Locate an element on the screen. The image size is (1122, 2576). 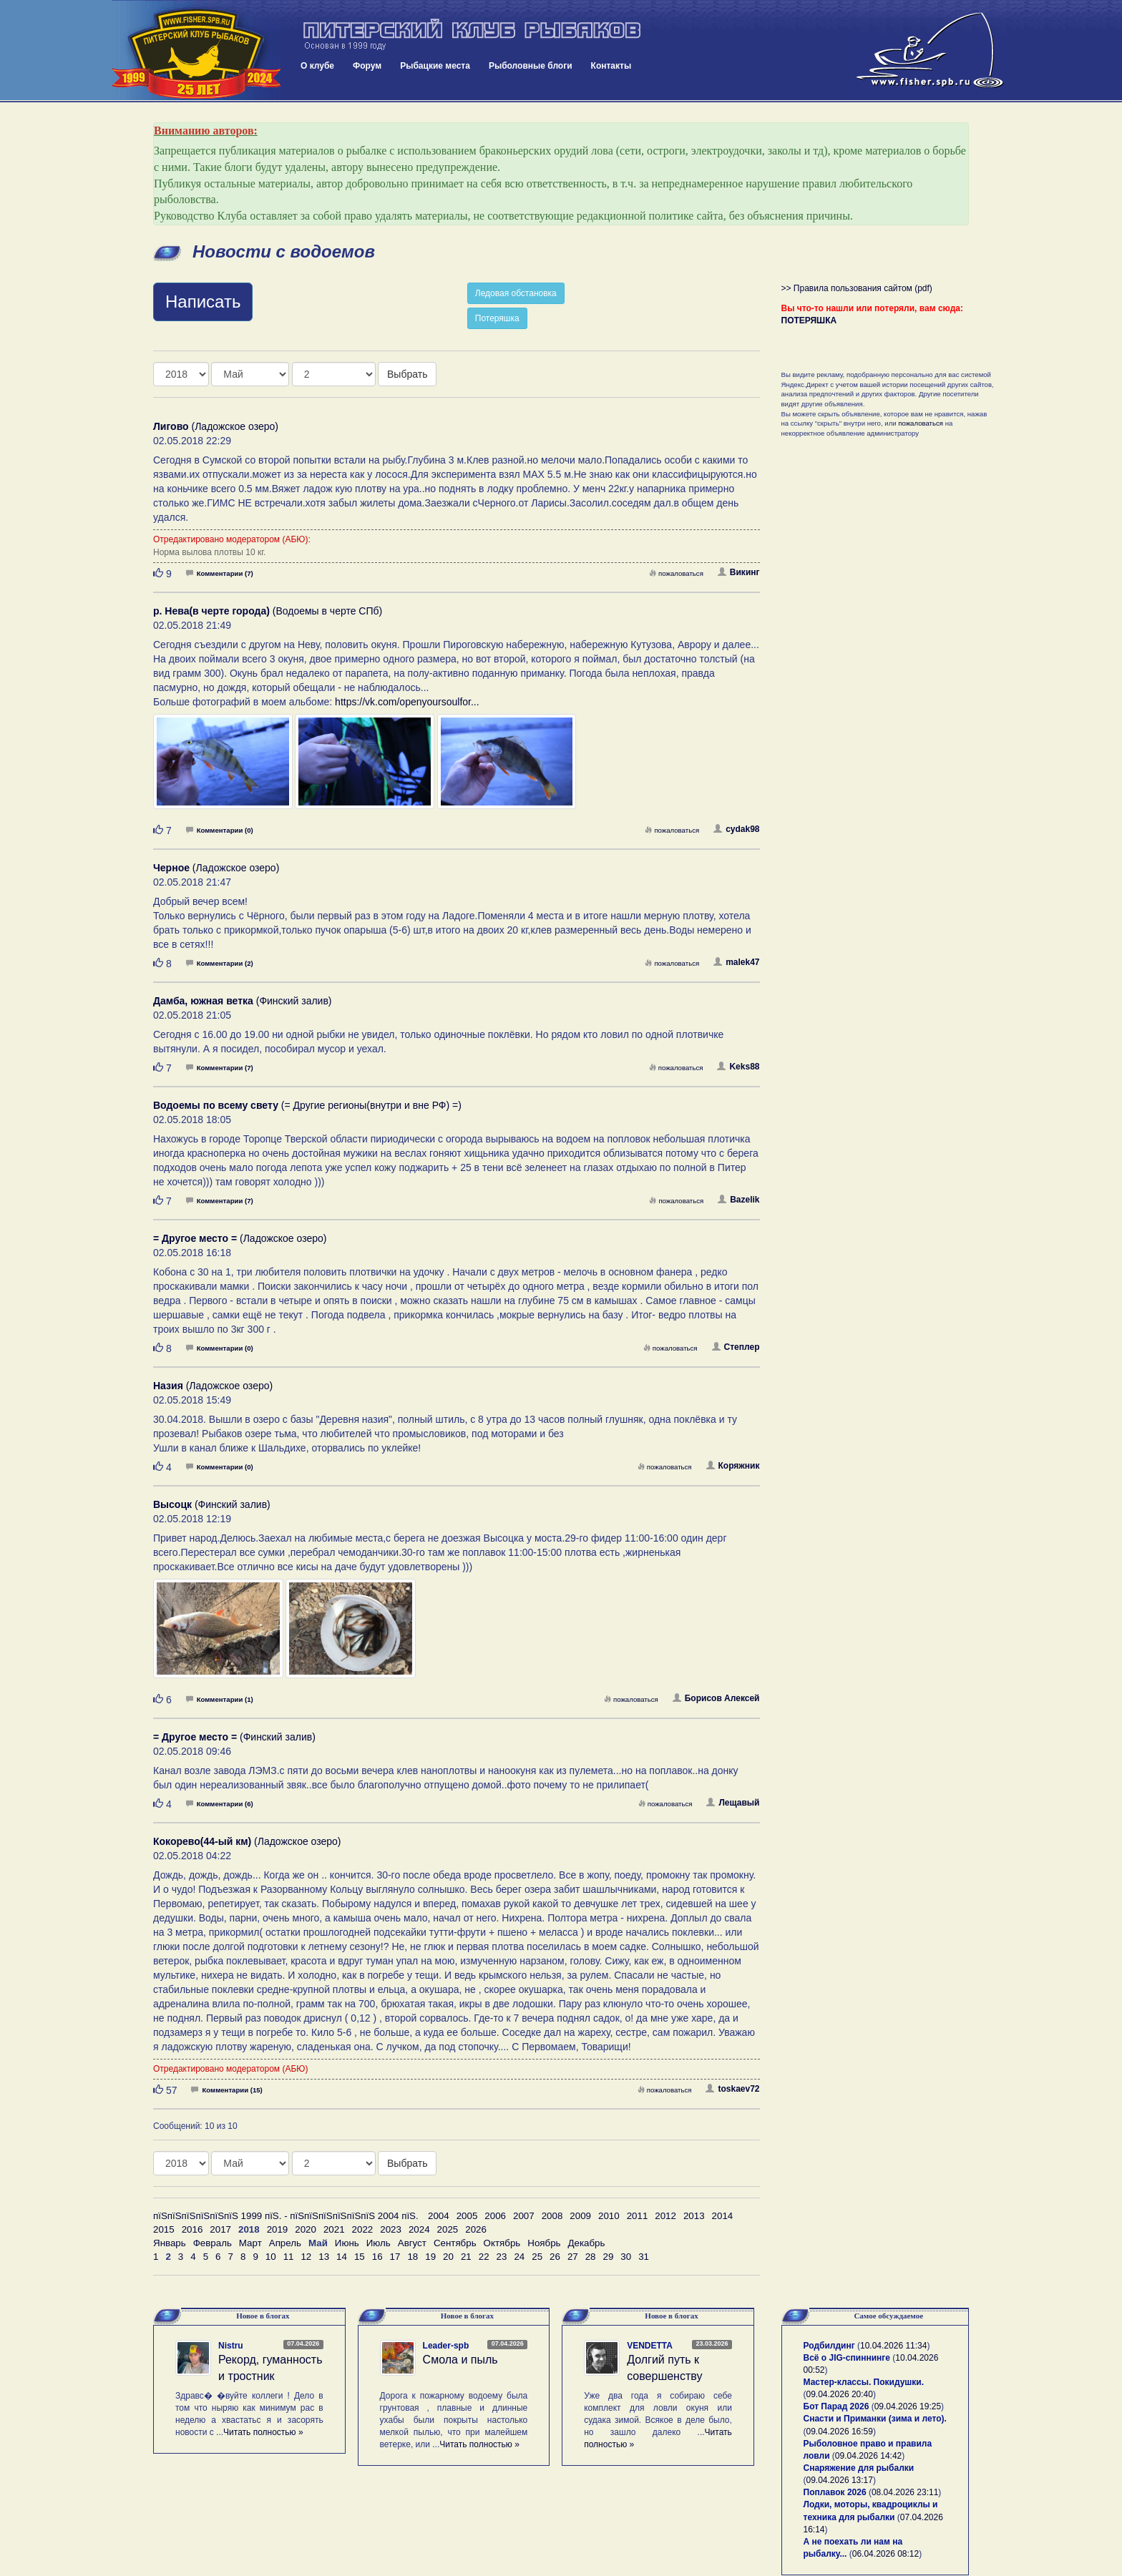
2026 is located at coordinates (476, 2229).